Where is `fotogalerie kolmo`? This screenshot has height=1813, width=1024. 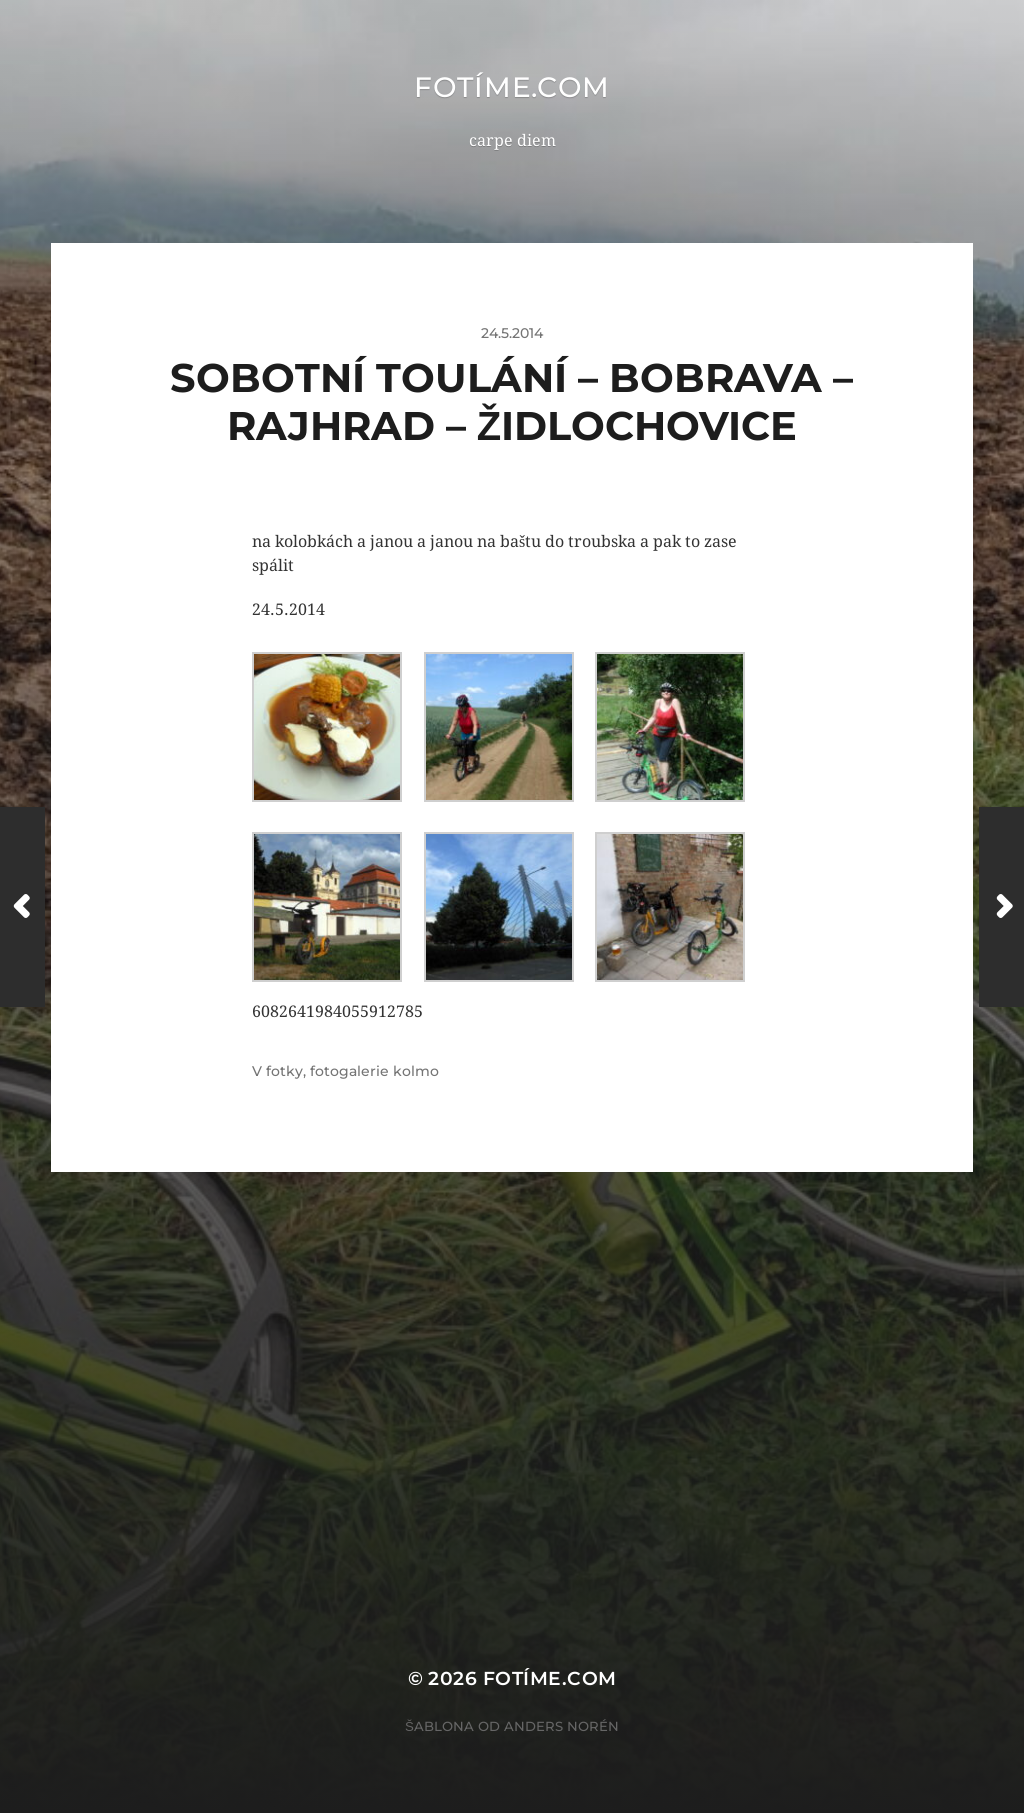 fotogalerie kolmo is located at coordinates (374, 1071).